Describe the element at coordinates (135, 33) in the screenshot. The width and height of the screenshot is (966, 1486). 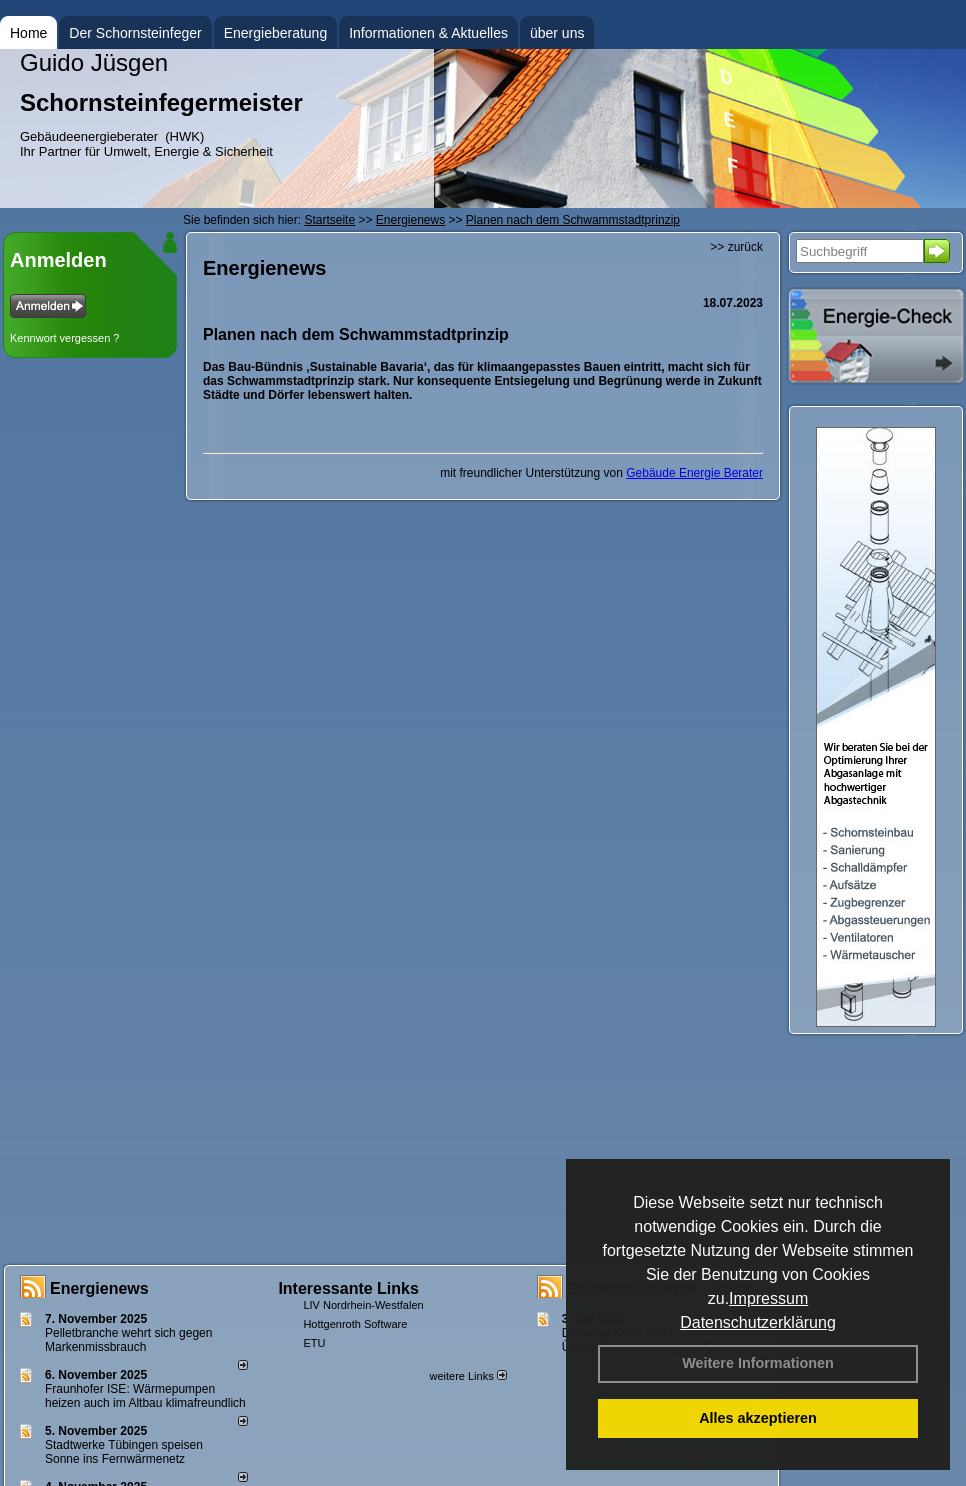
I see `Der Schornsteinfeger` at that location.